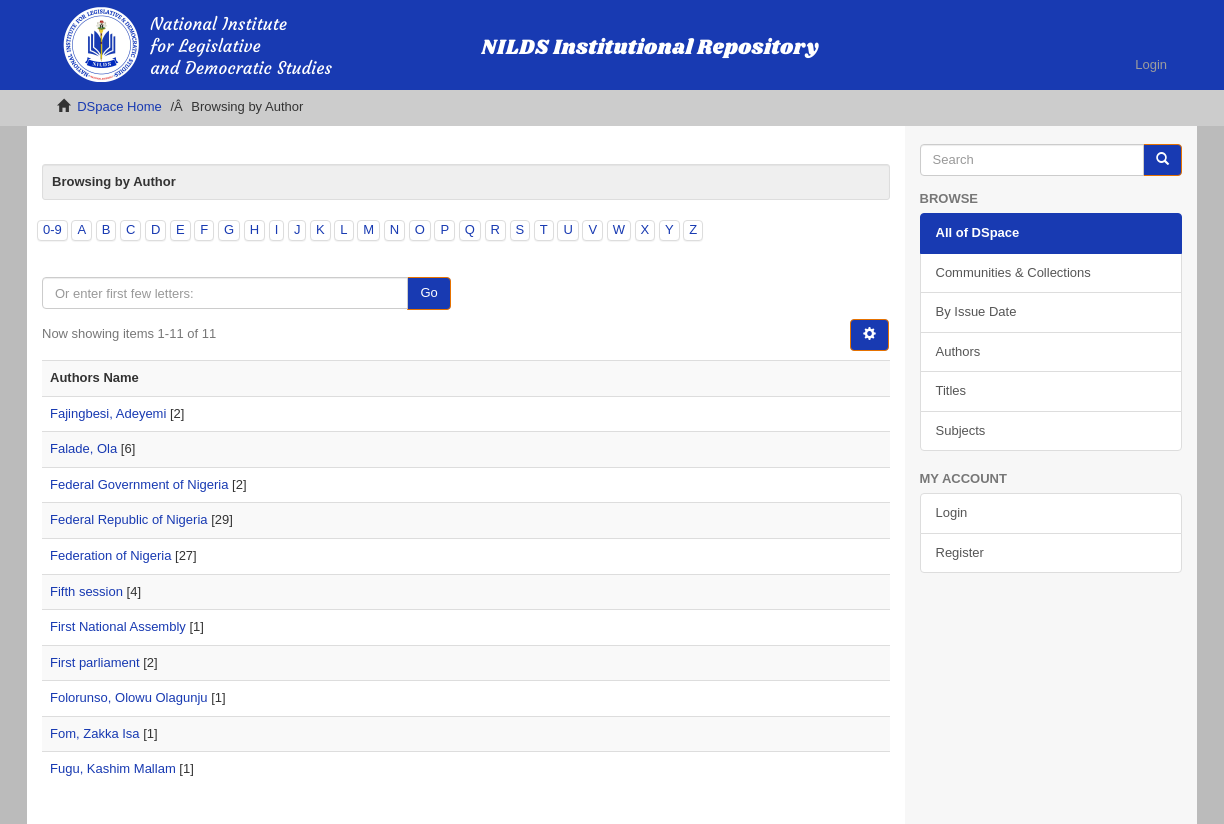  Describe the element at coordinates (976, 311) in the screenshot. I see `By Issue Date` at that location.